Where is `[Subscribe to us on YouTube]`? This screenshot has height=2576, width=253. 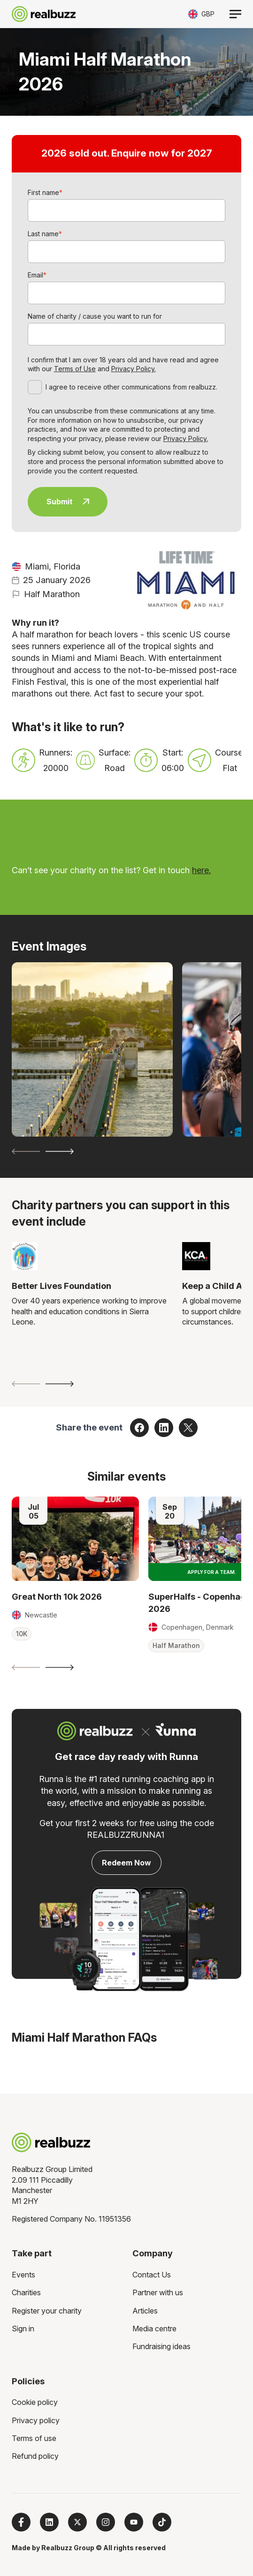
[Subscribe to us on YouTube] is located at coordinates (133, 2522).